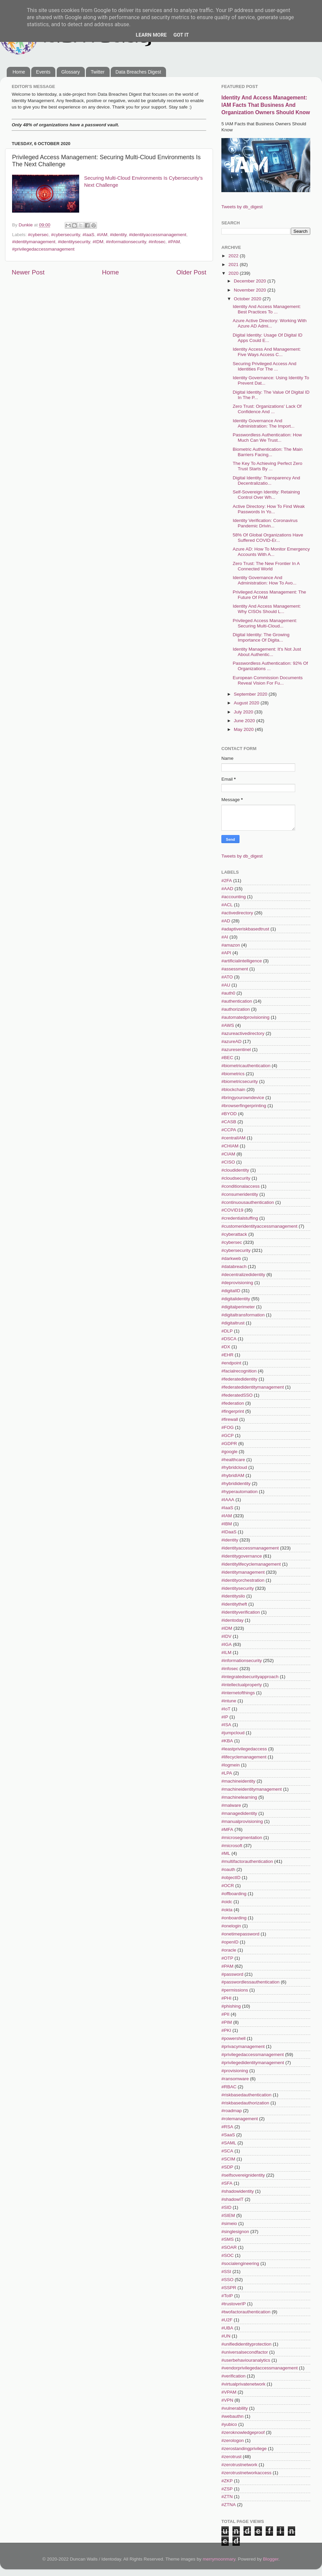  What do you see at coordinates (268, 537) in the screenshot?
I see `58% Of Global Organizations Have Suffered COVID-Er...` at bounding box center [268, 537].